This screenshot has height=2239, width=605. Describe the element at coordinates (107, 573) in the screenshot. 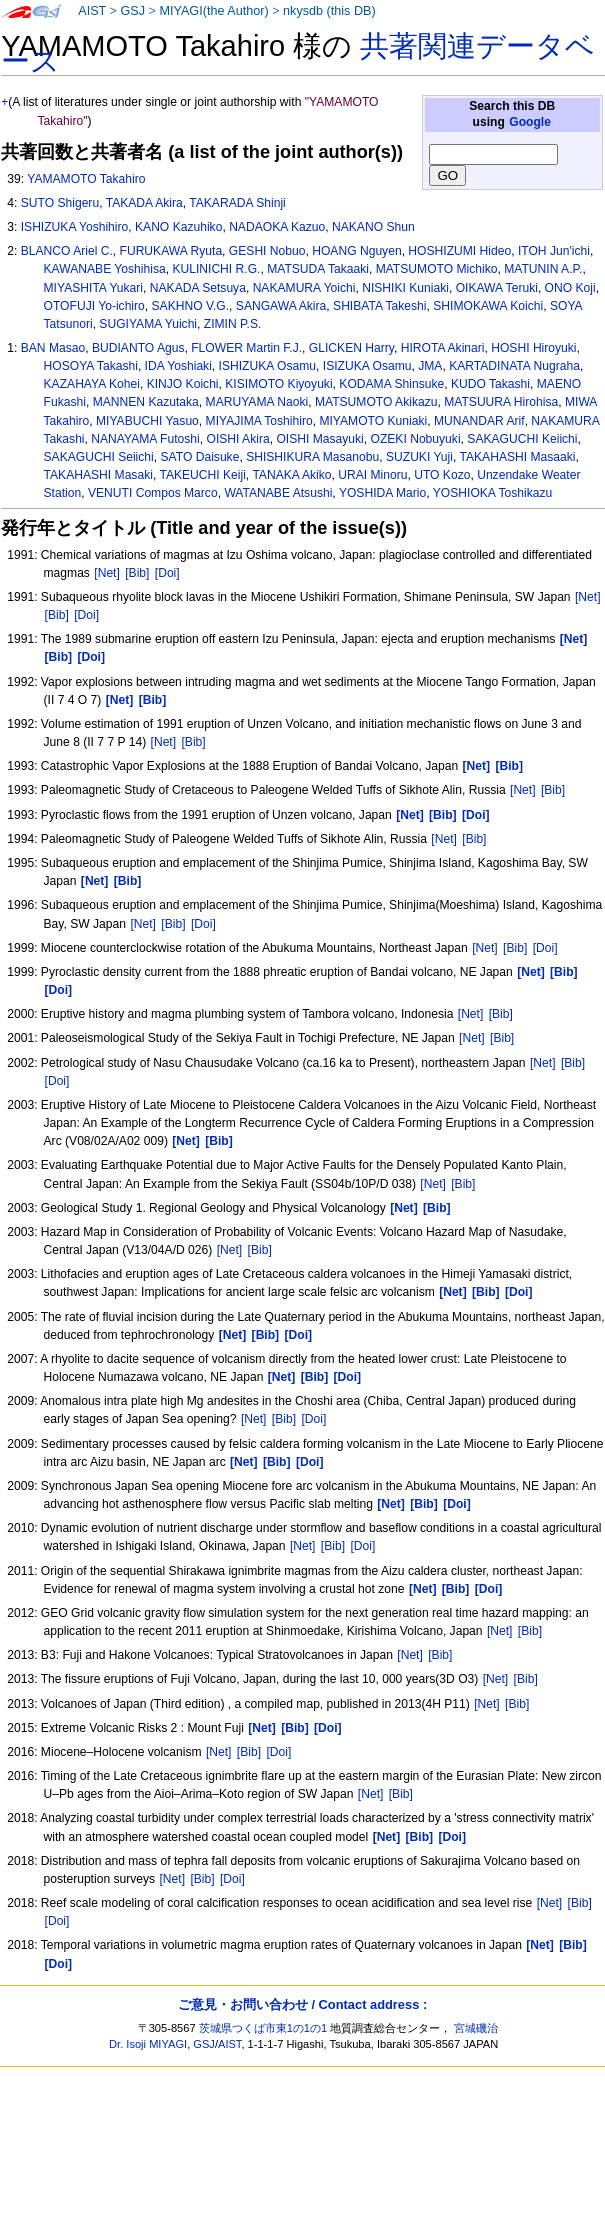

I see `[Net]` at that location.